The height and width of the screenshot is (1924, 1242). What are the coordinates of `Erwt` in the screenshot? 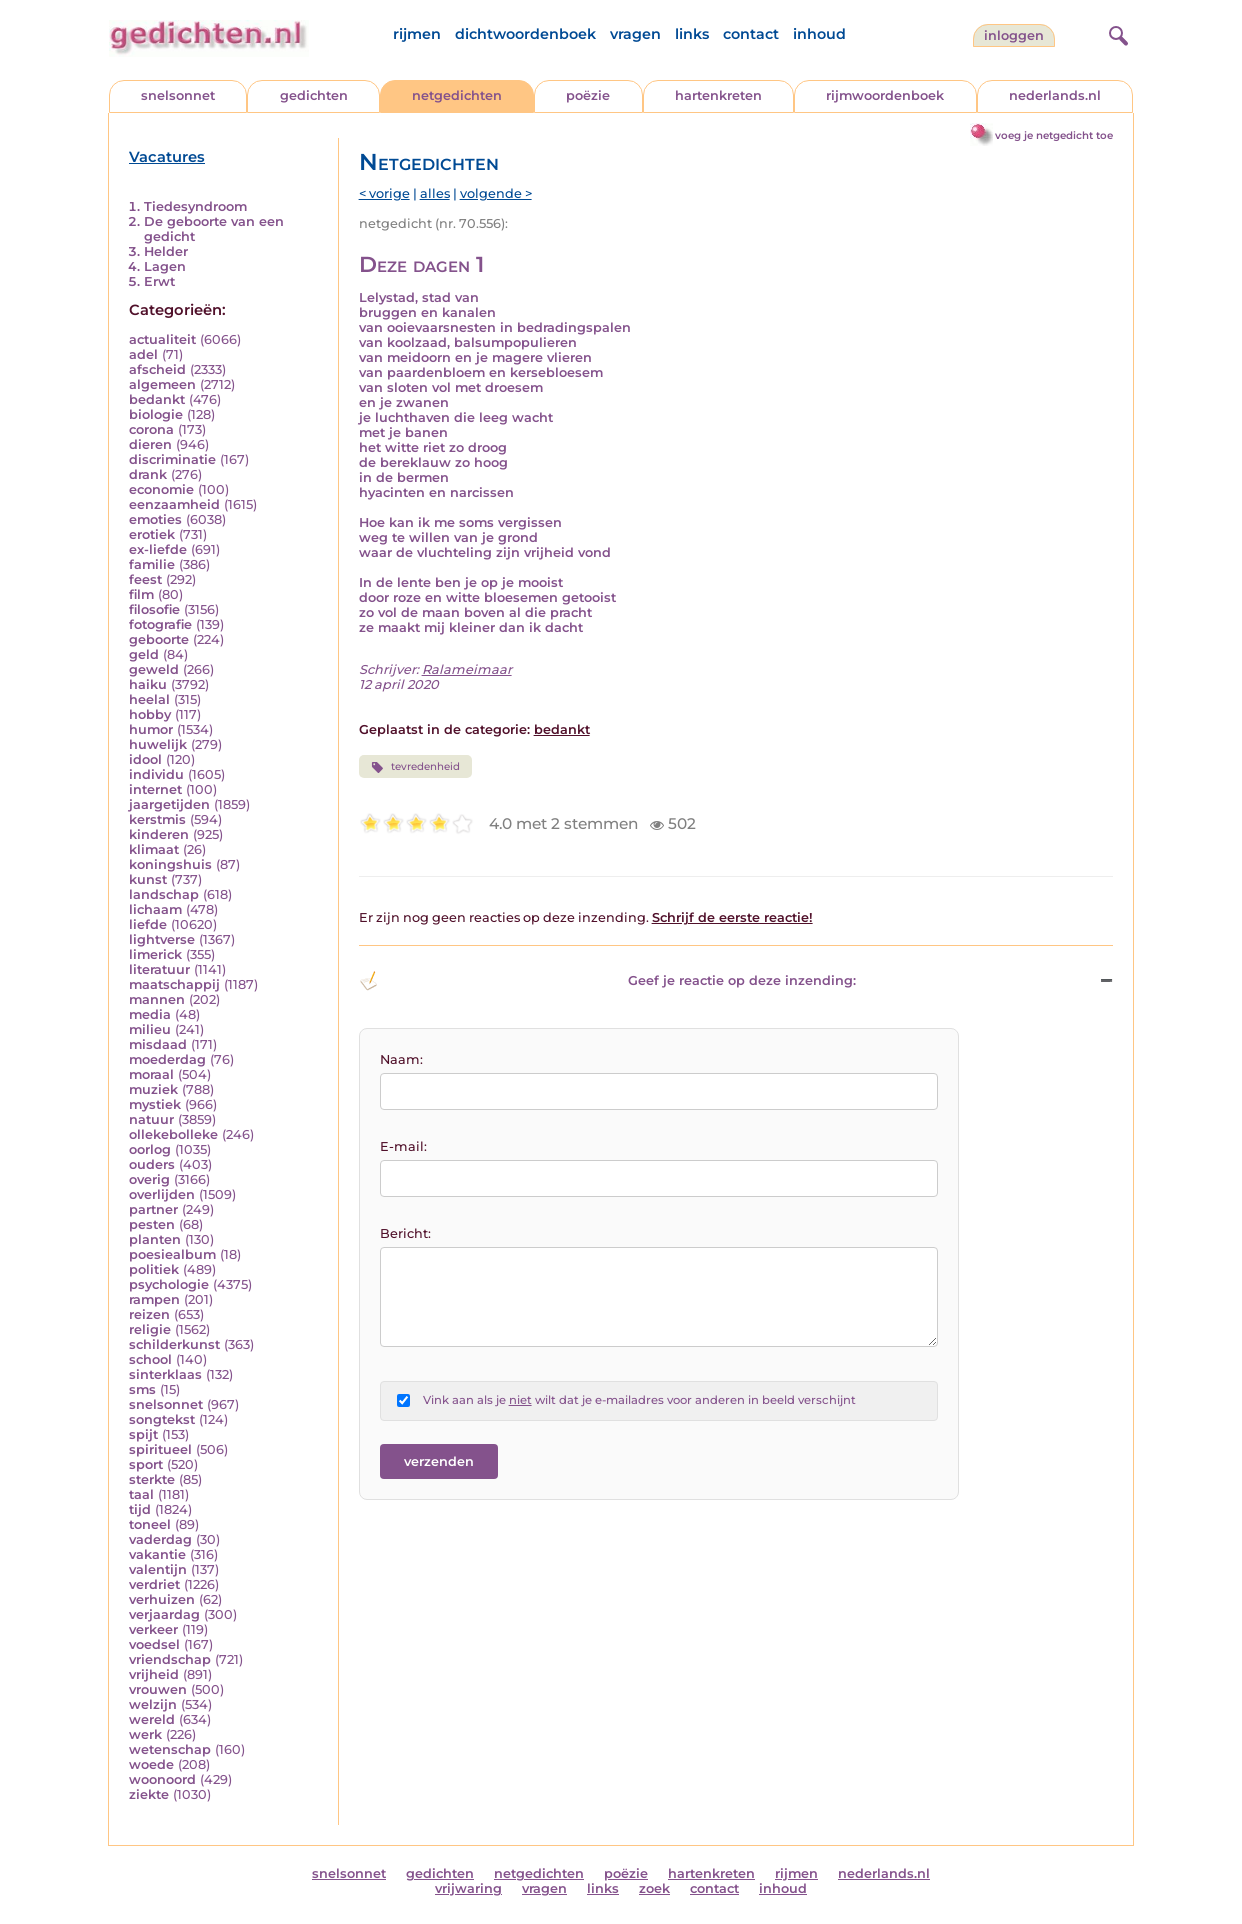 It's located at (159, 281).